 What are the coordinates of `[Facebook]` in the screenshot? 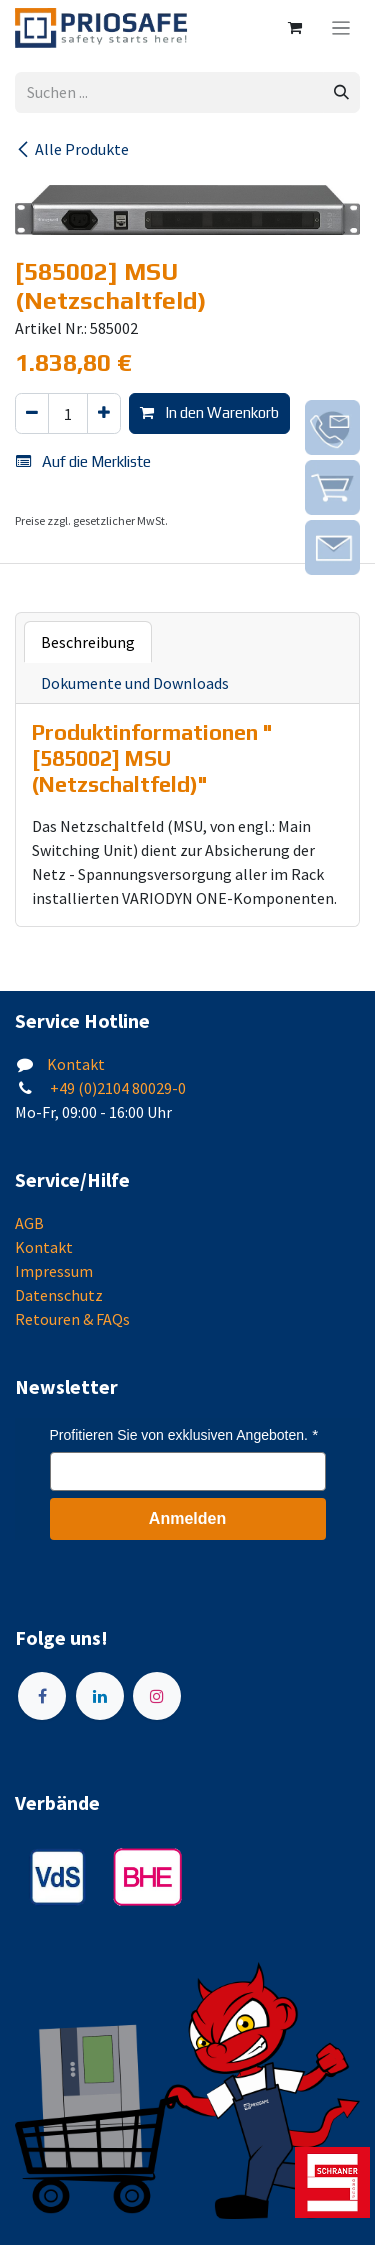 It's located at (42, 1696).